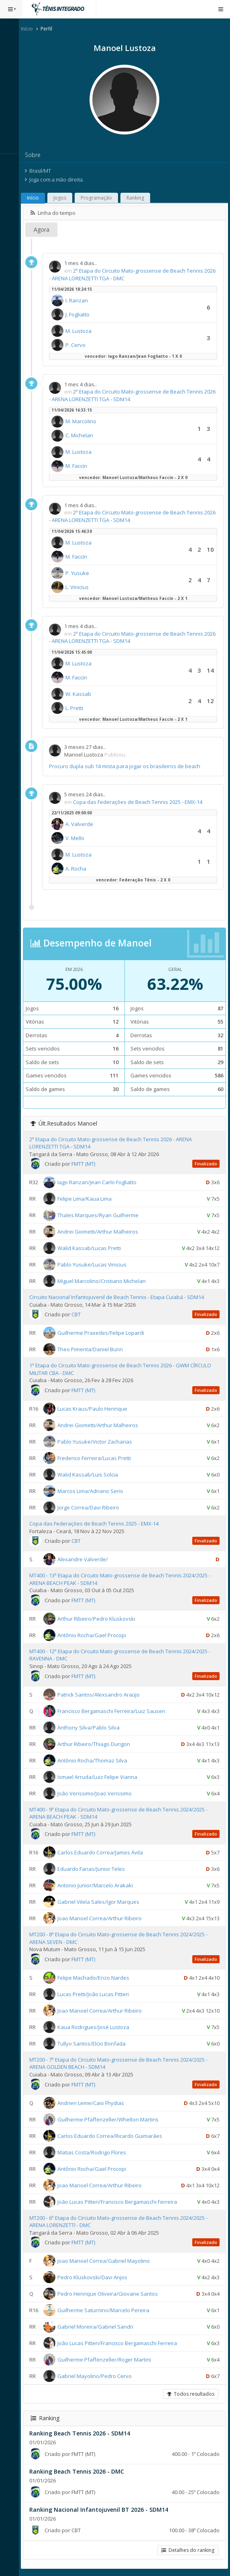  What do you see at coordinates (102, 1694) in the screenshot?
I see `Patrick Santos/Alexsandro Araújo` at bounding box center [102, 1694].